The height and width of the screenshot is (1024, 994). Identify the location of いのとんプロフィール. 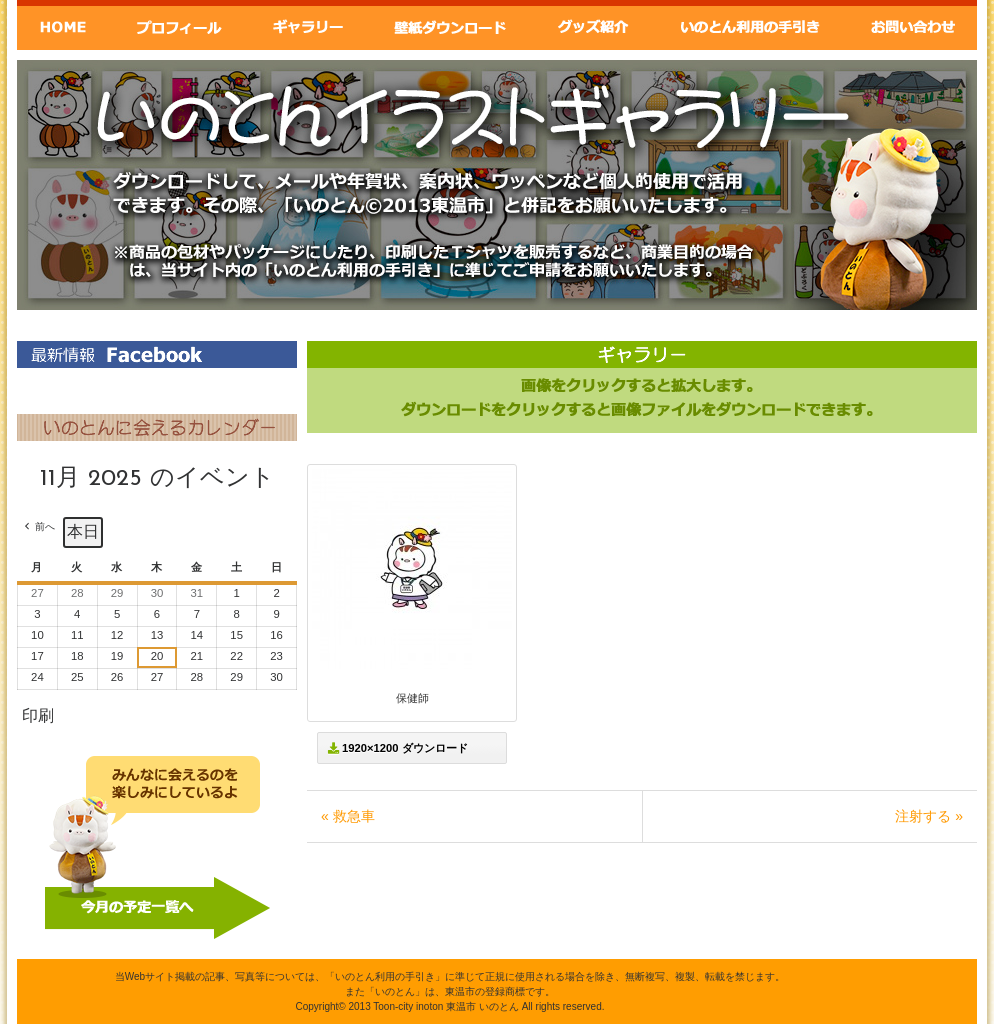
(178, 25).